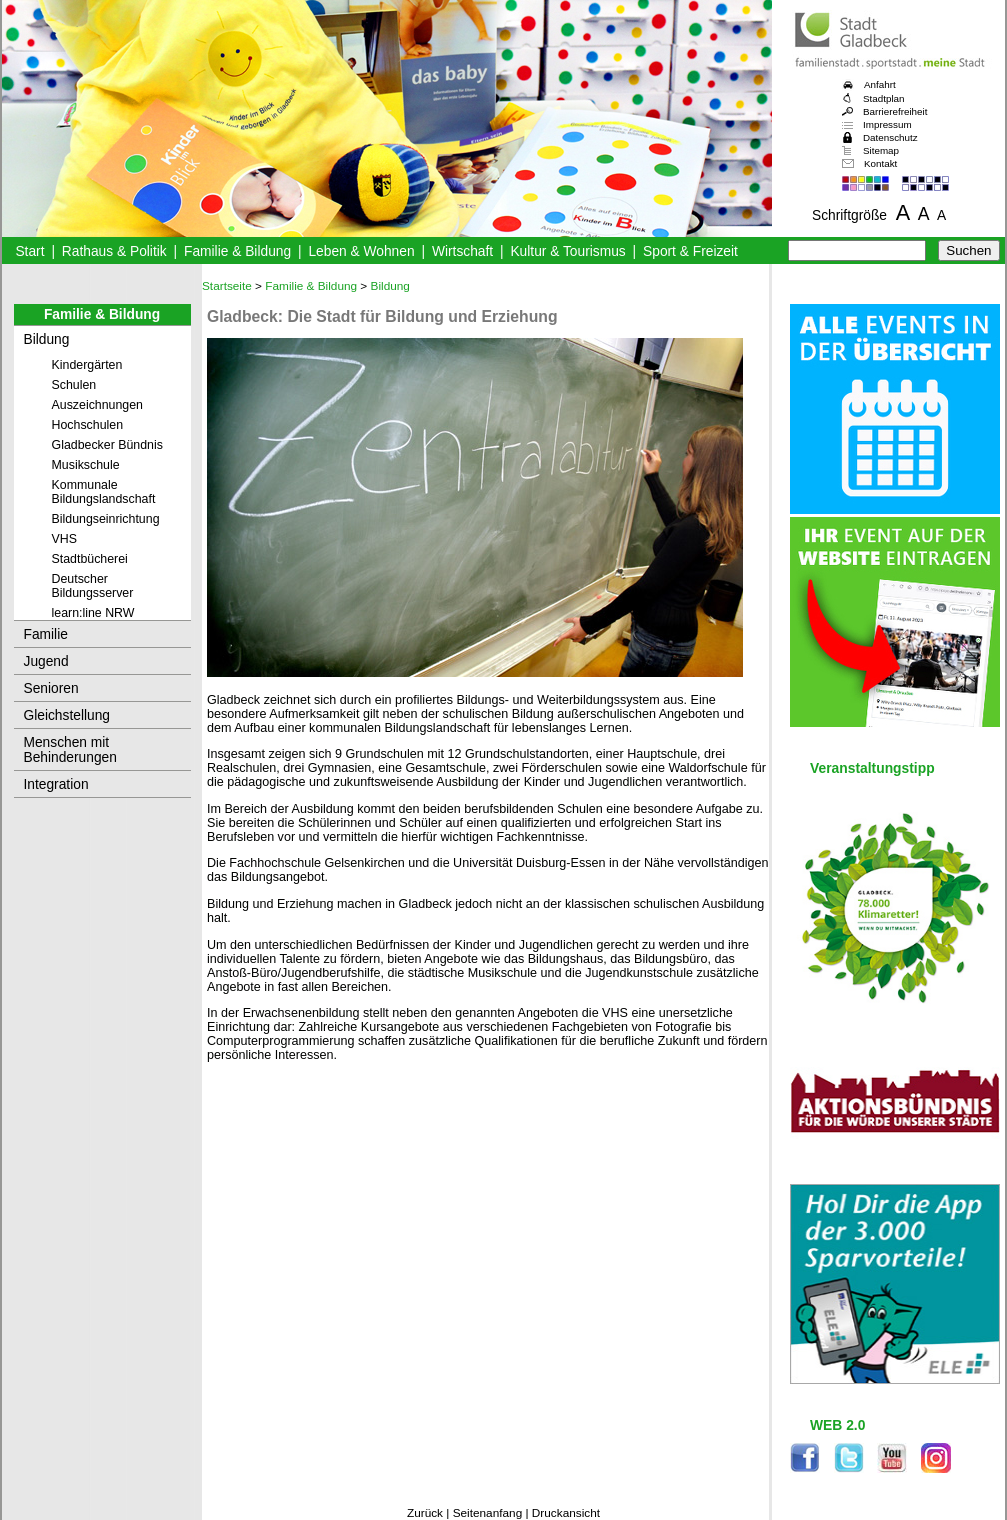 This screenshot has width=1007, height=1520. I want to click on Stadtbücherei, so click(90, 559).